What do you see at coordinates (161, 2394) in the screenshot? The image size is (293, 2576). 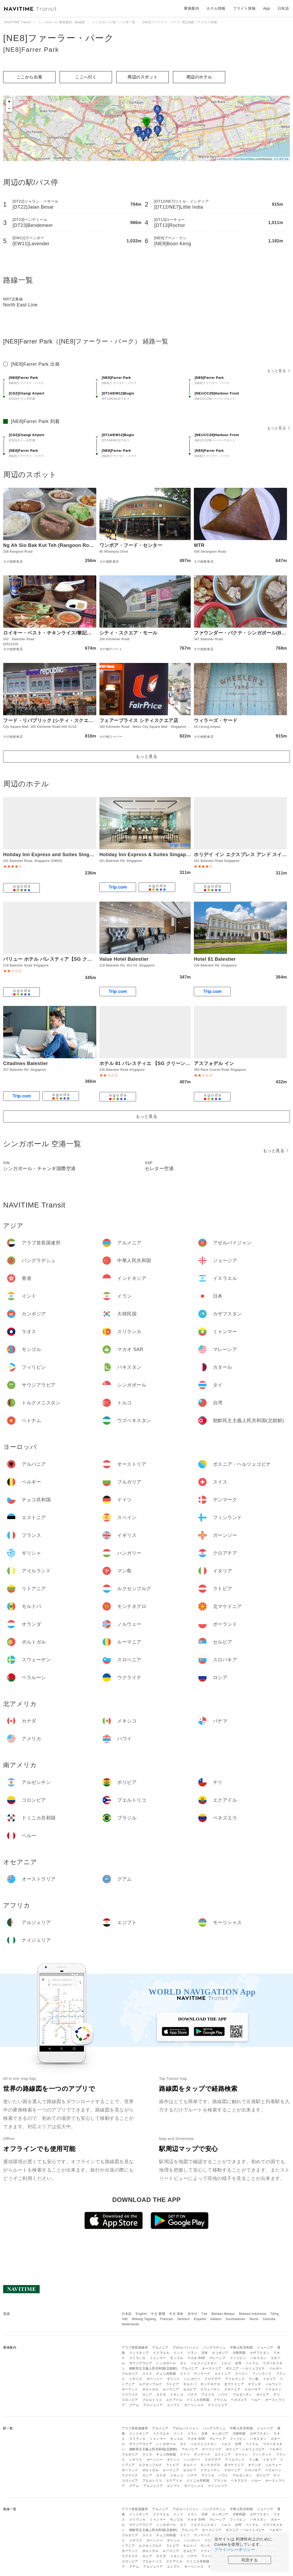 I see `カナダ` at bounding box center [161, 2394].